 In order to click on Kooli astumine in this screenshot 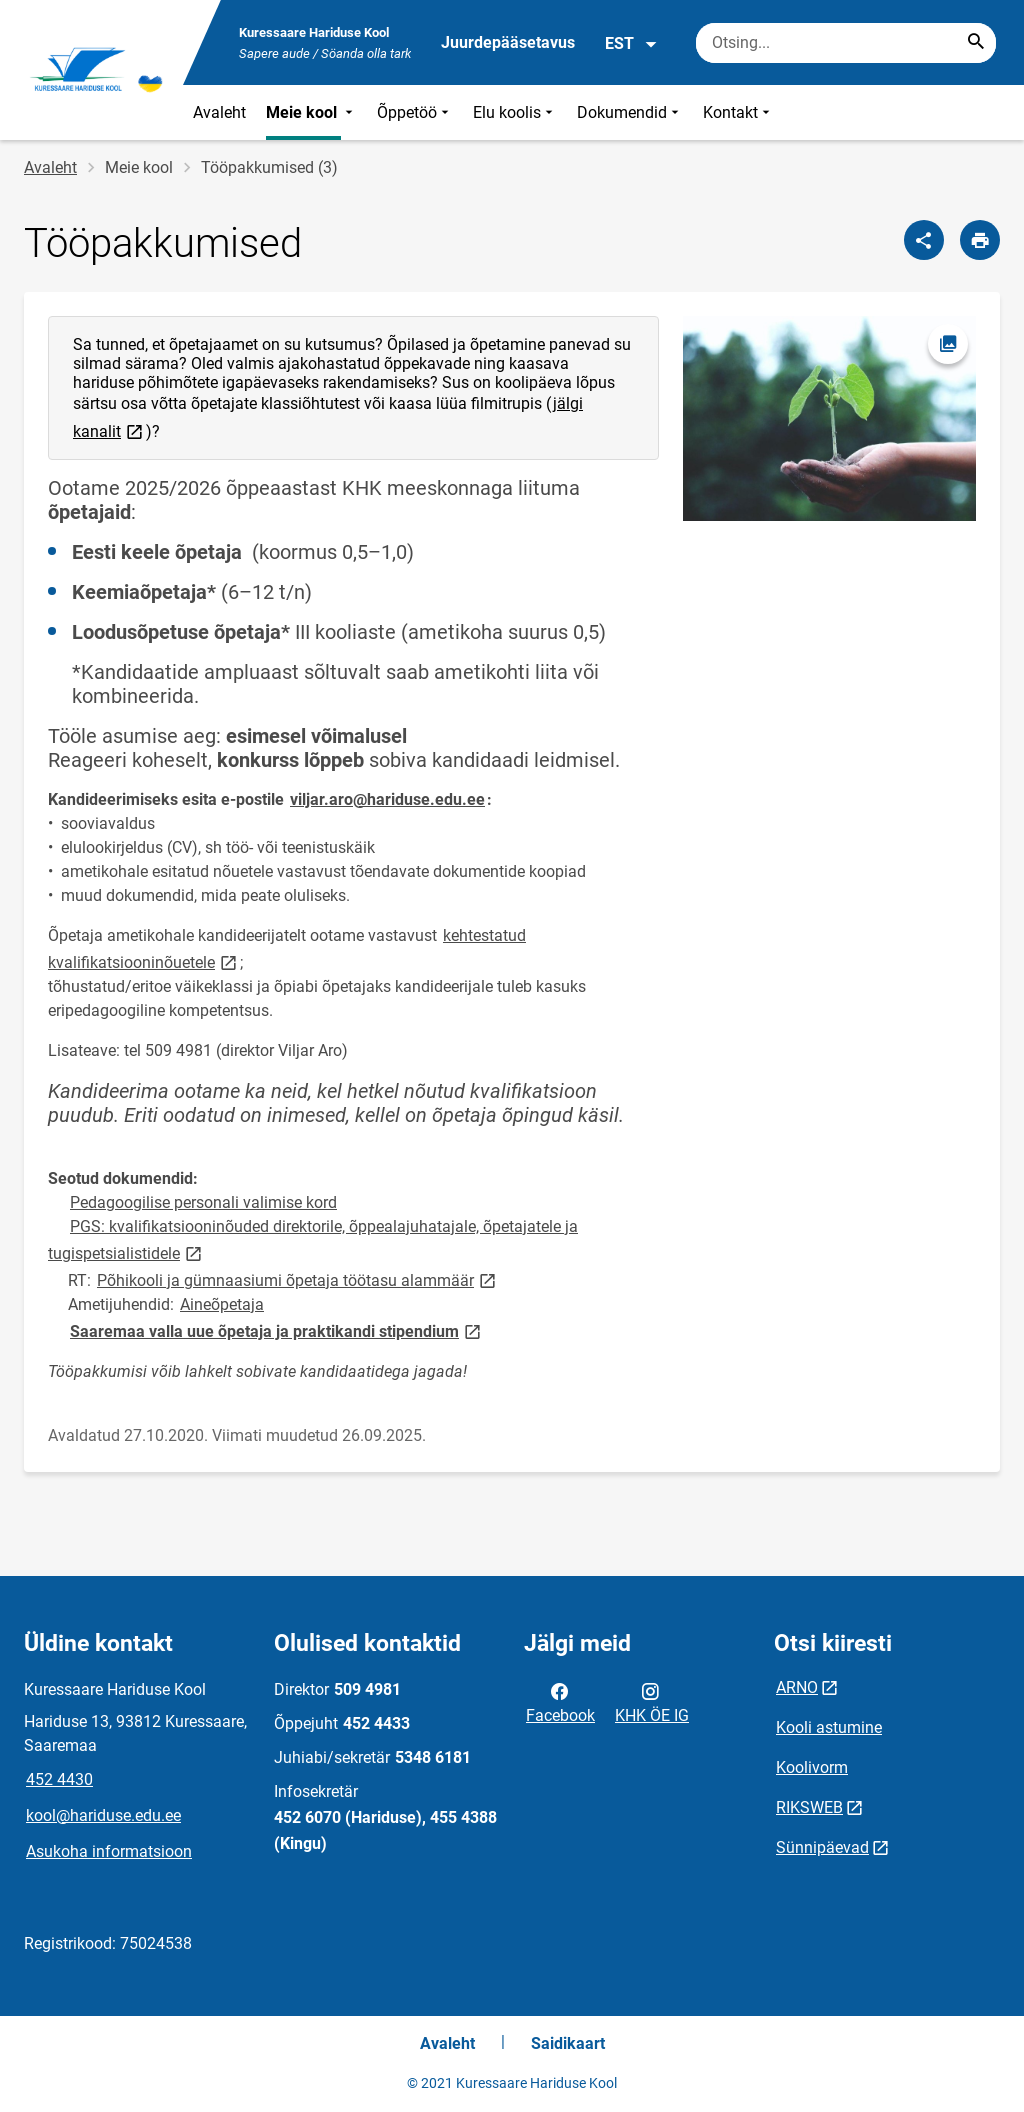, I will do `click(829, 1727)`.